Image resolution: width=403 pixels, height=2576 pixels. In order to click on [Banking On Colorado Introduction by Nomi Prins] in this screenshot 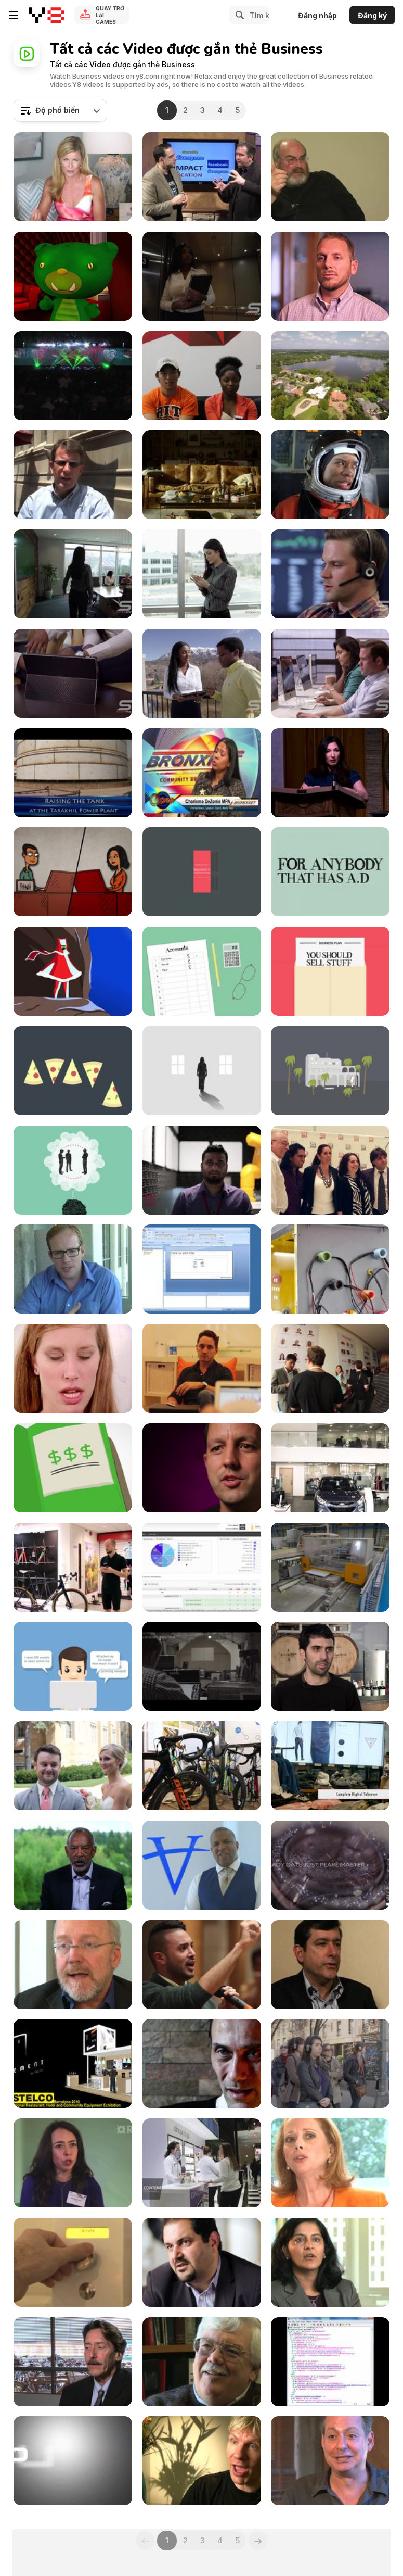, I will do `click(330, 772)`.